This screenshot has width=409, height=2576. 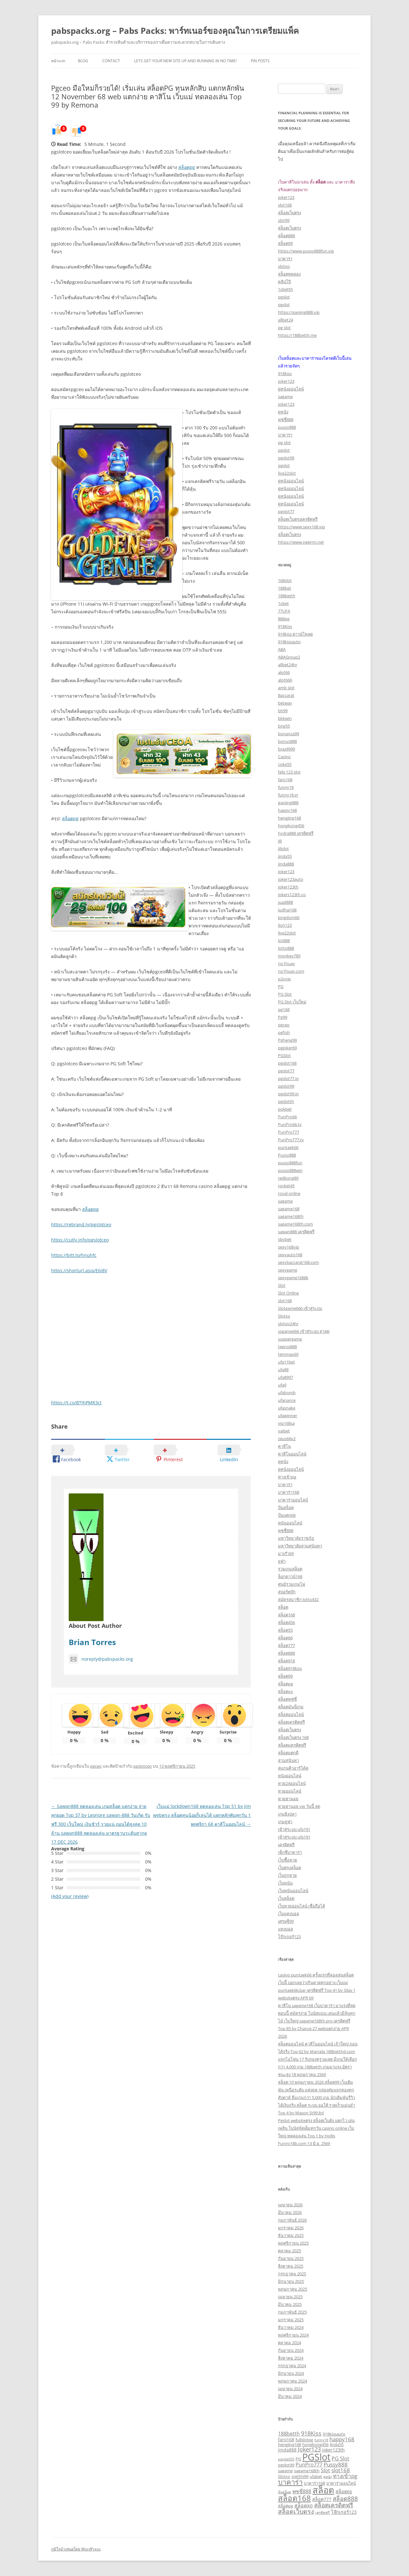 What do you see at coordinates (286, 235) in the screenshot?
I see `สล็อต888` at bounding box center [286, 235].